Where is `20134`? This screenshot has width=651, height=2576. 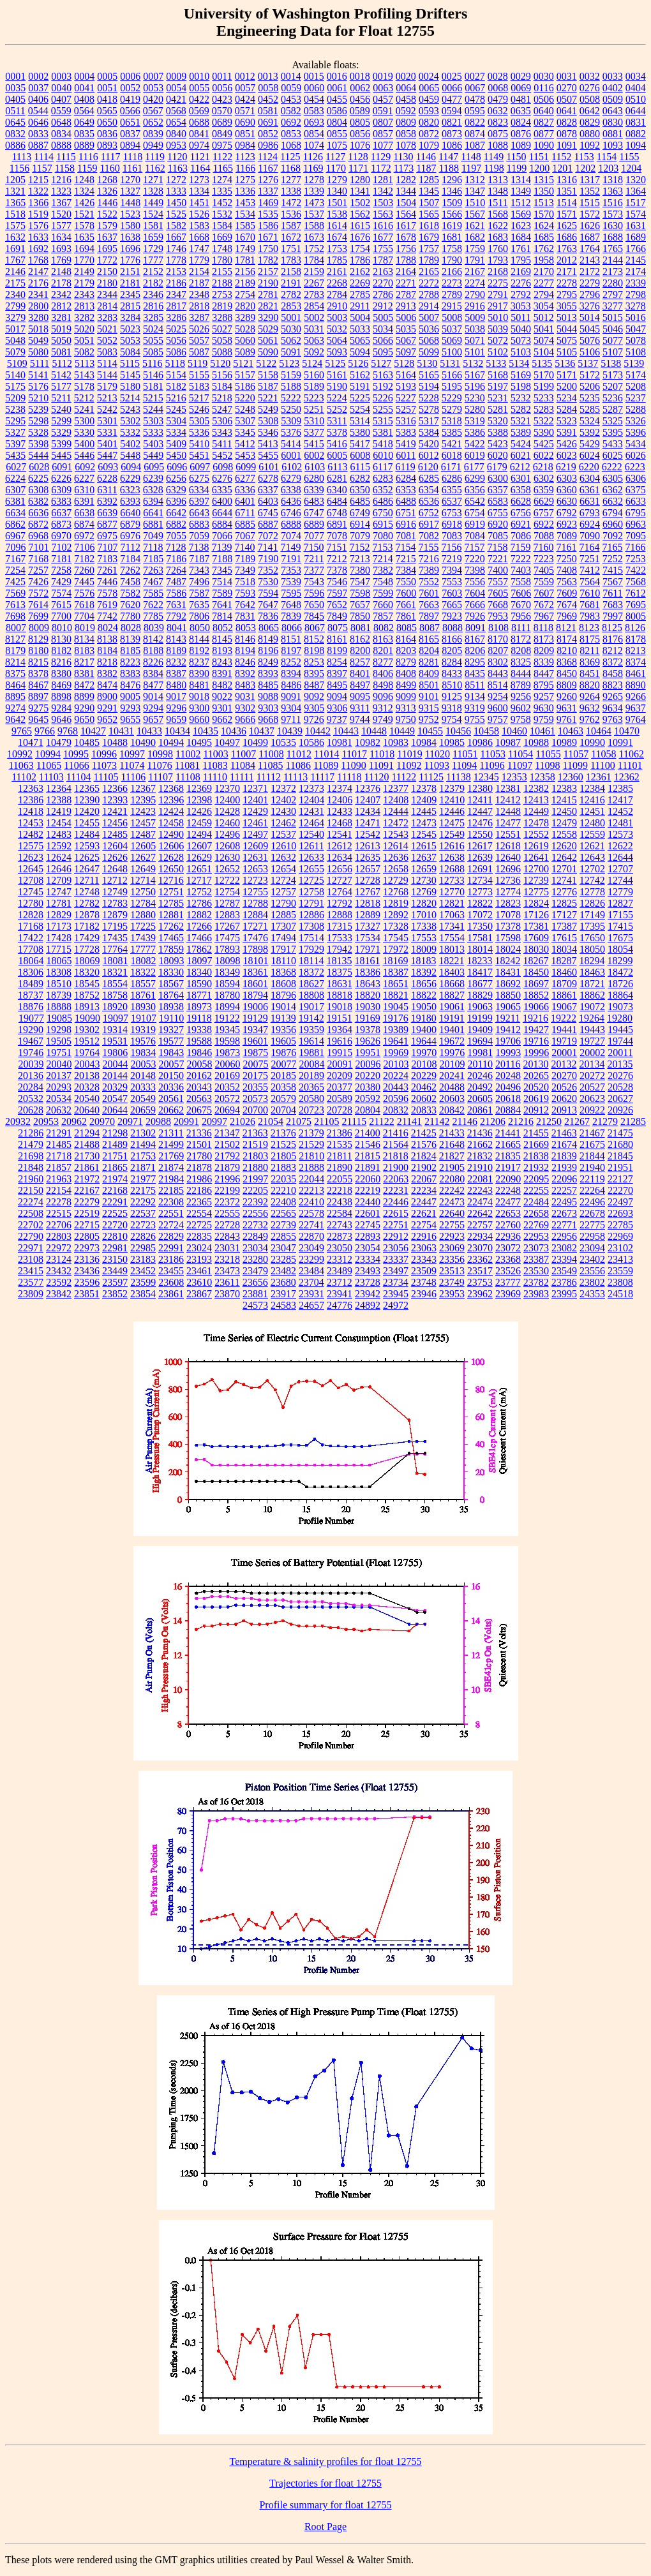 20134 is located at coordinates (591, 1064).